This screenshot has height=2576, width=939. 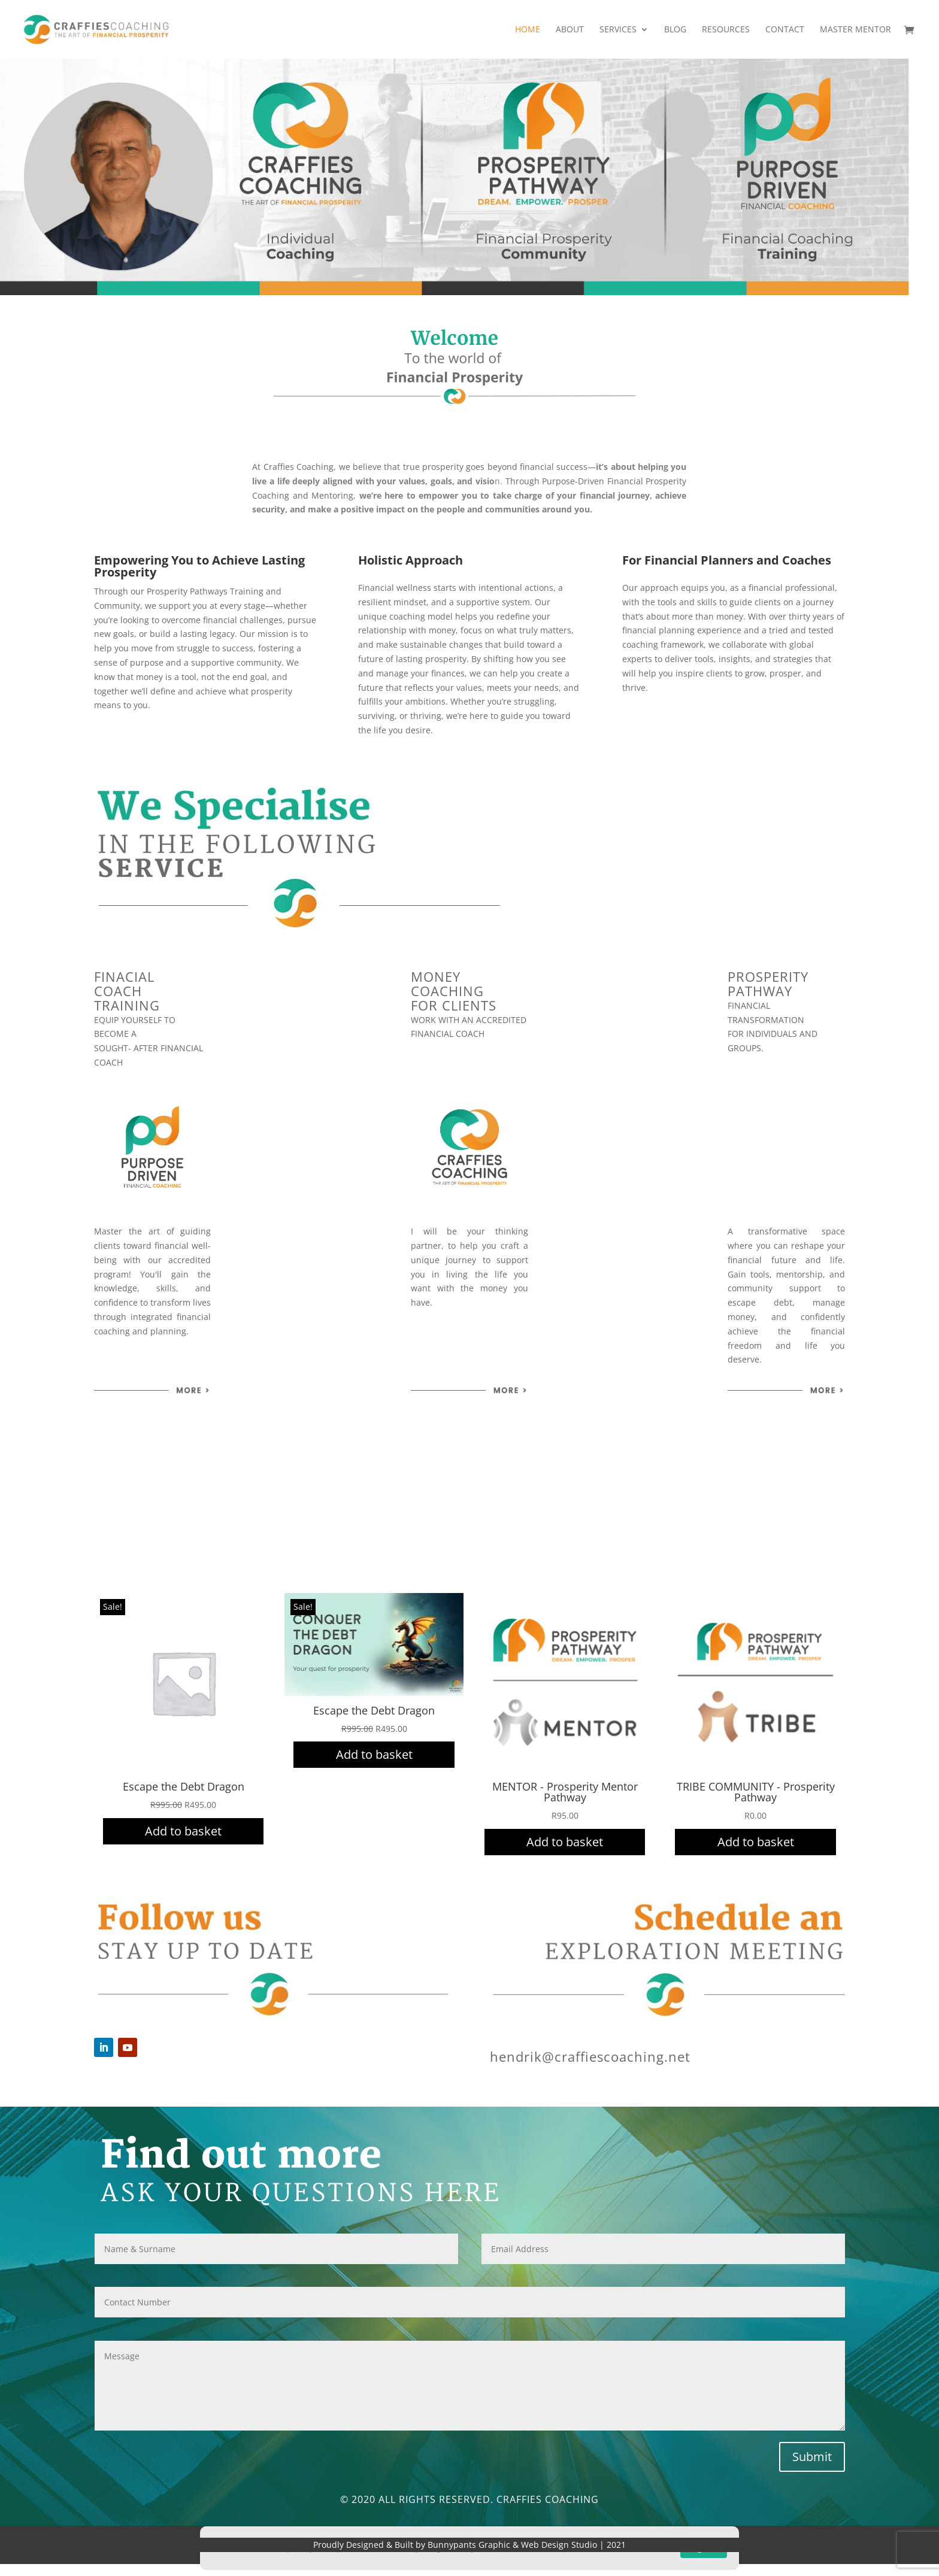 What do you see at coordinates (527, 30) in the screenshot?
I see `Home` at bounding box center [527, 30].